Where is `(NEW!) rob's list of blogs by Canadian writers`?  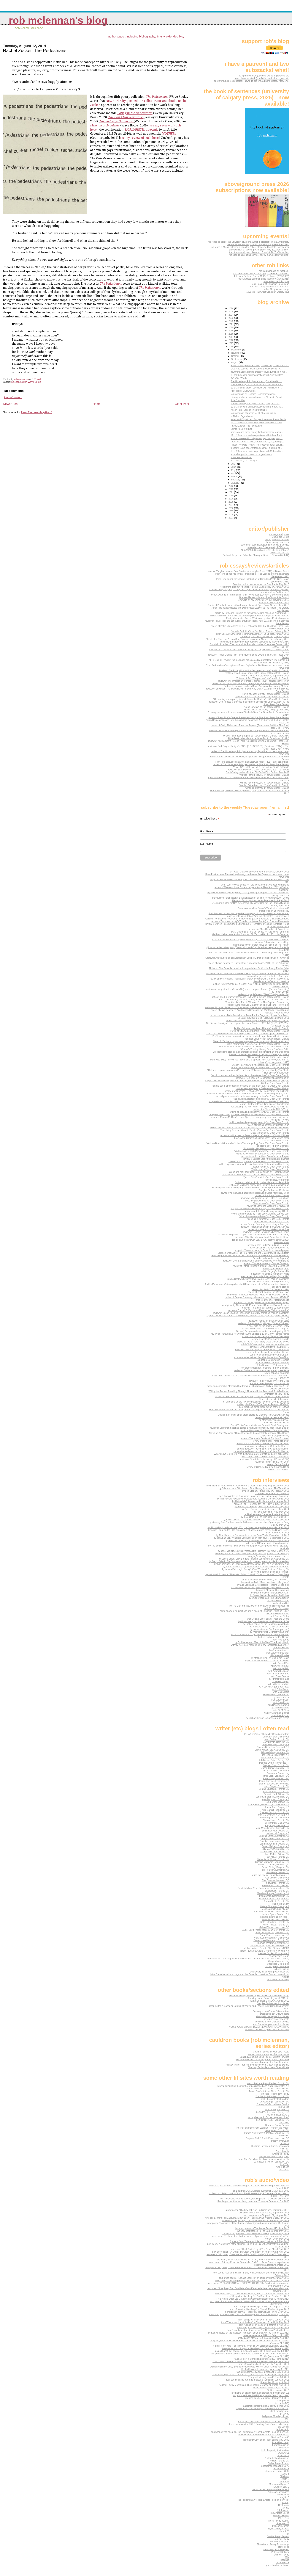
(NEW!) rob's list of blogs by Canadian writers is located at coordinates (266, 1734).